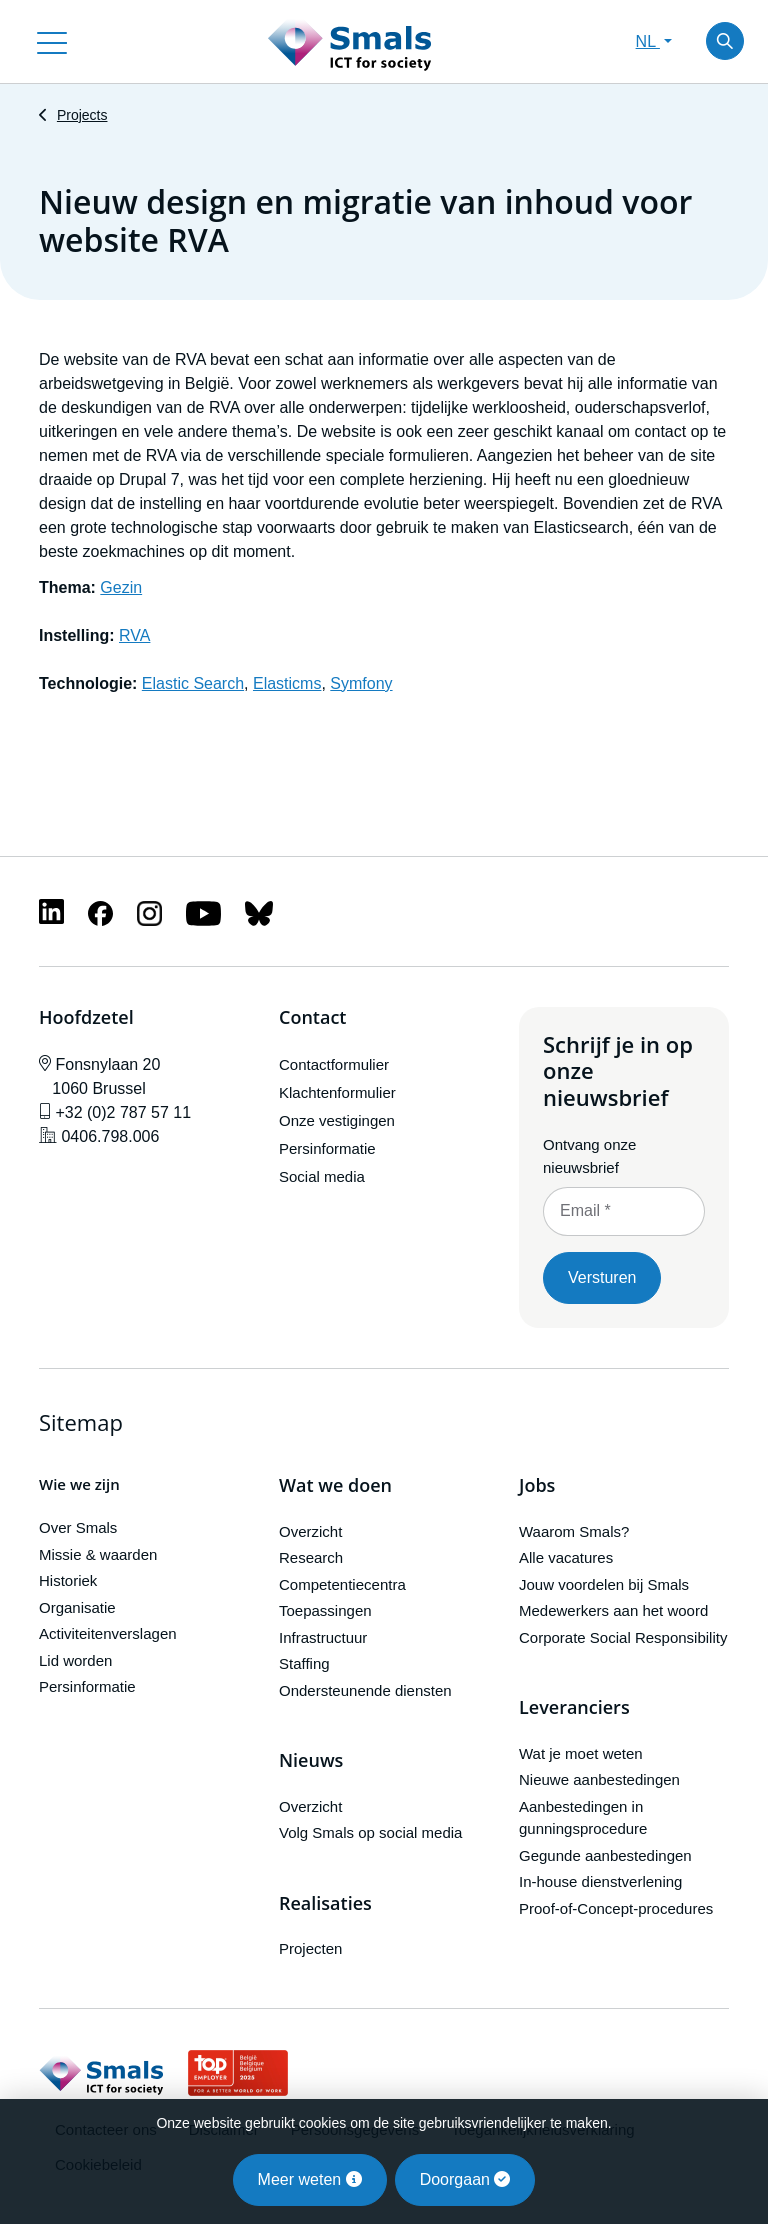 This screenshot has width=768, height=2224. Describe the element at coordinates (78, 1527) in the screenshot. I see `Over Smals` at that location.